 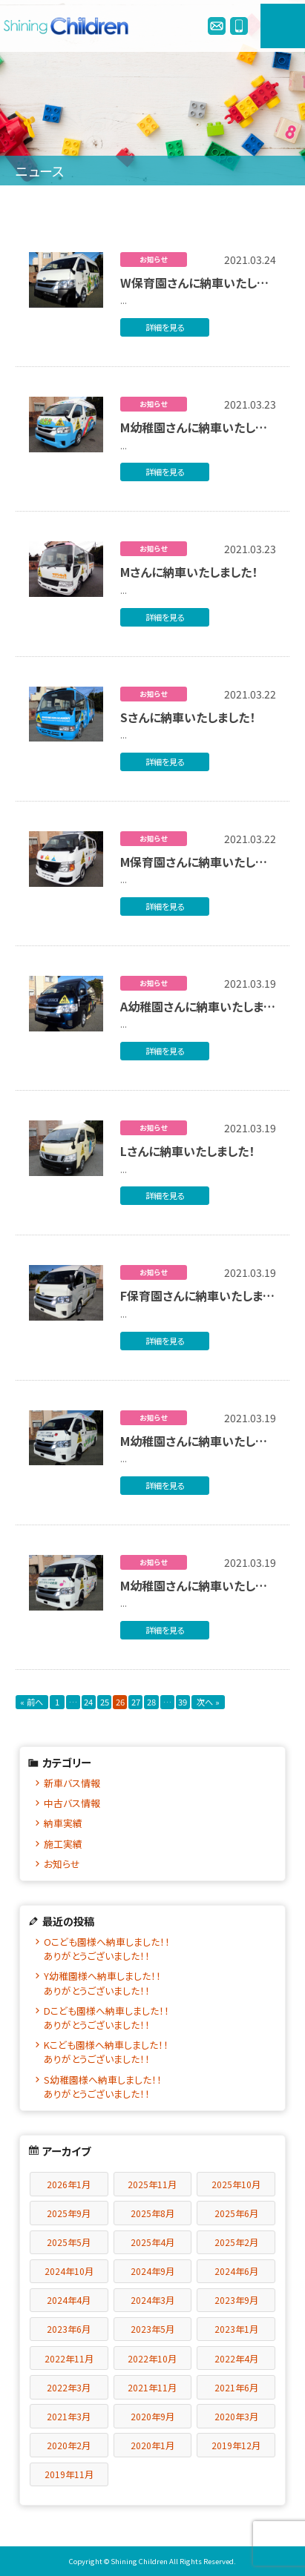 What do you see at coordinates (152, 2416) in the screenshot?
I see `2020年9月` at bounding box center [152, 2416].